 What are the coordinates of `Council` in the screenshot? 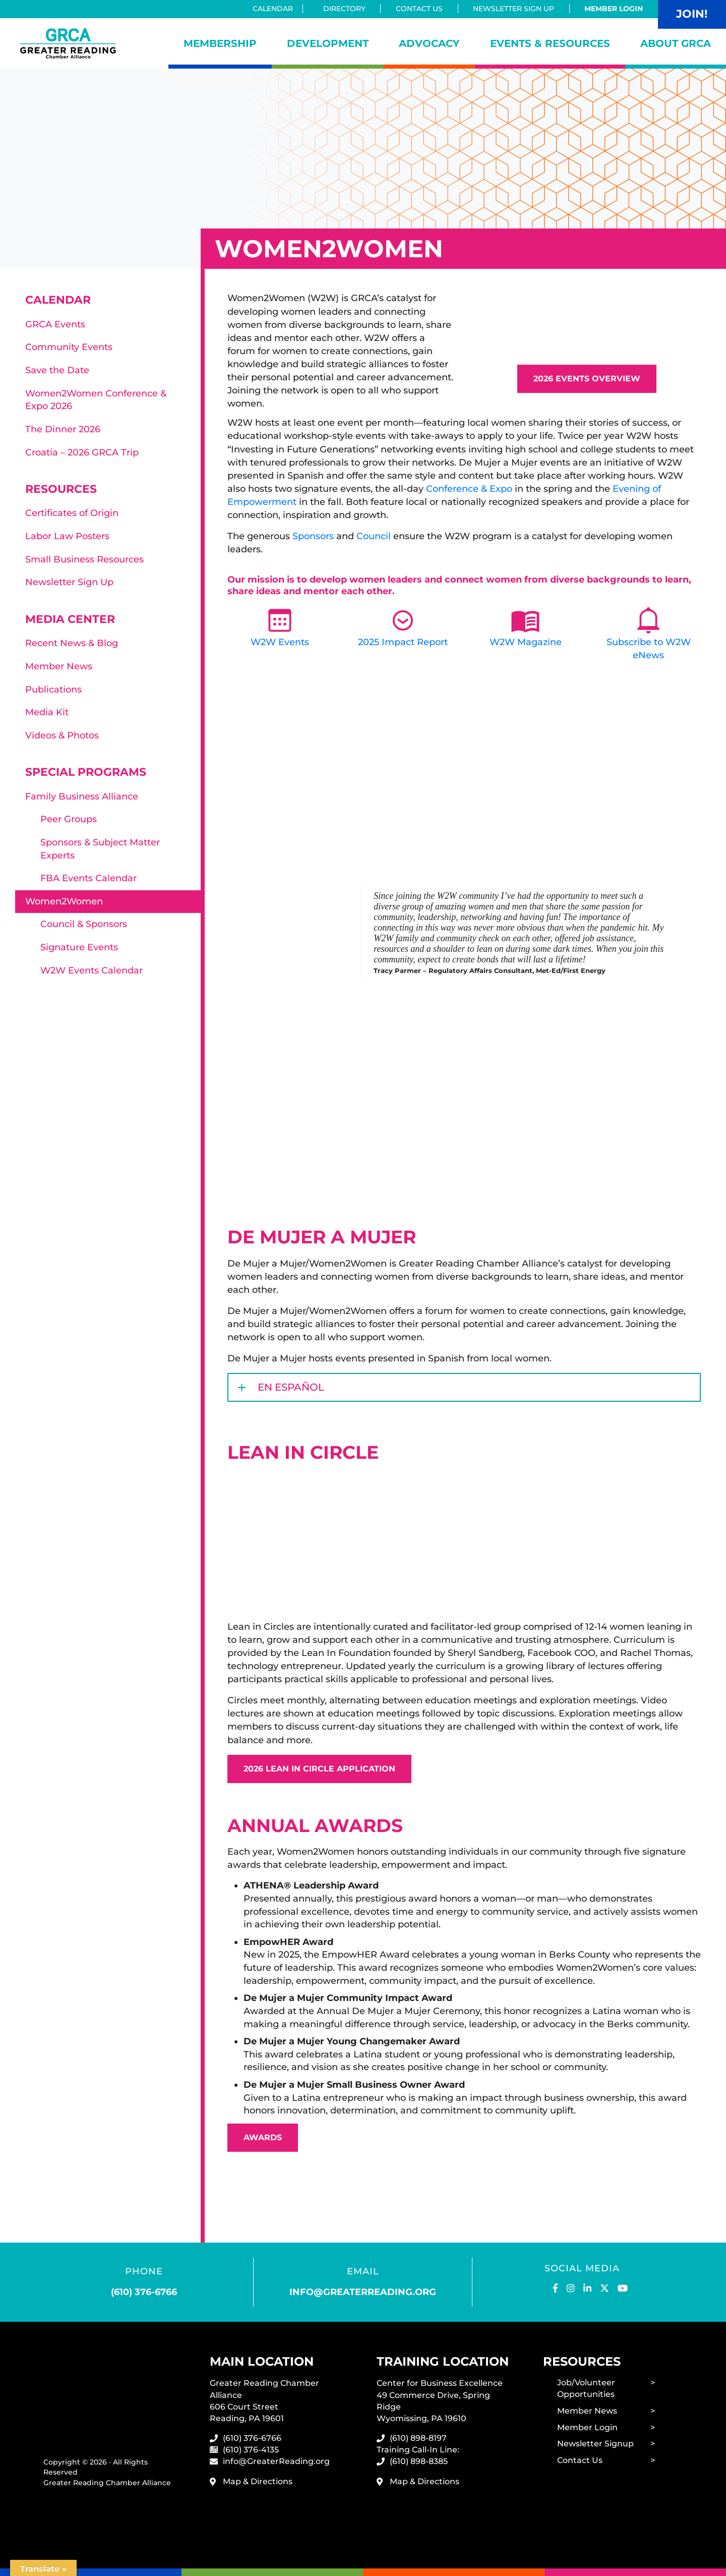 It's located at (373, 536).